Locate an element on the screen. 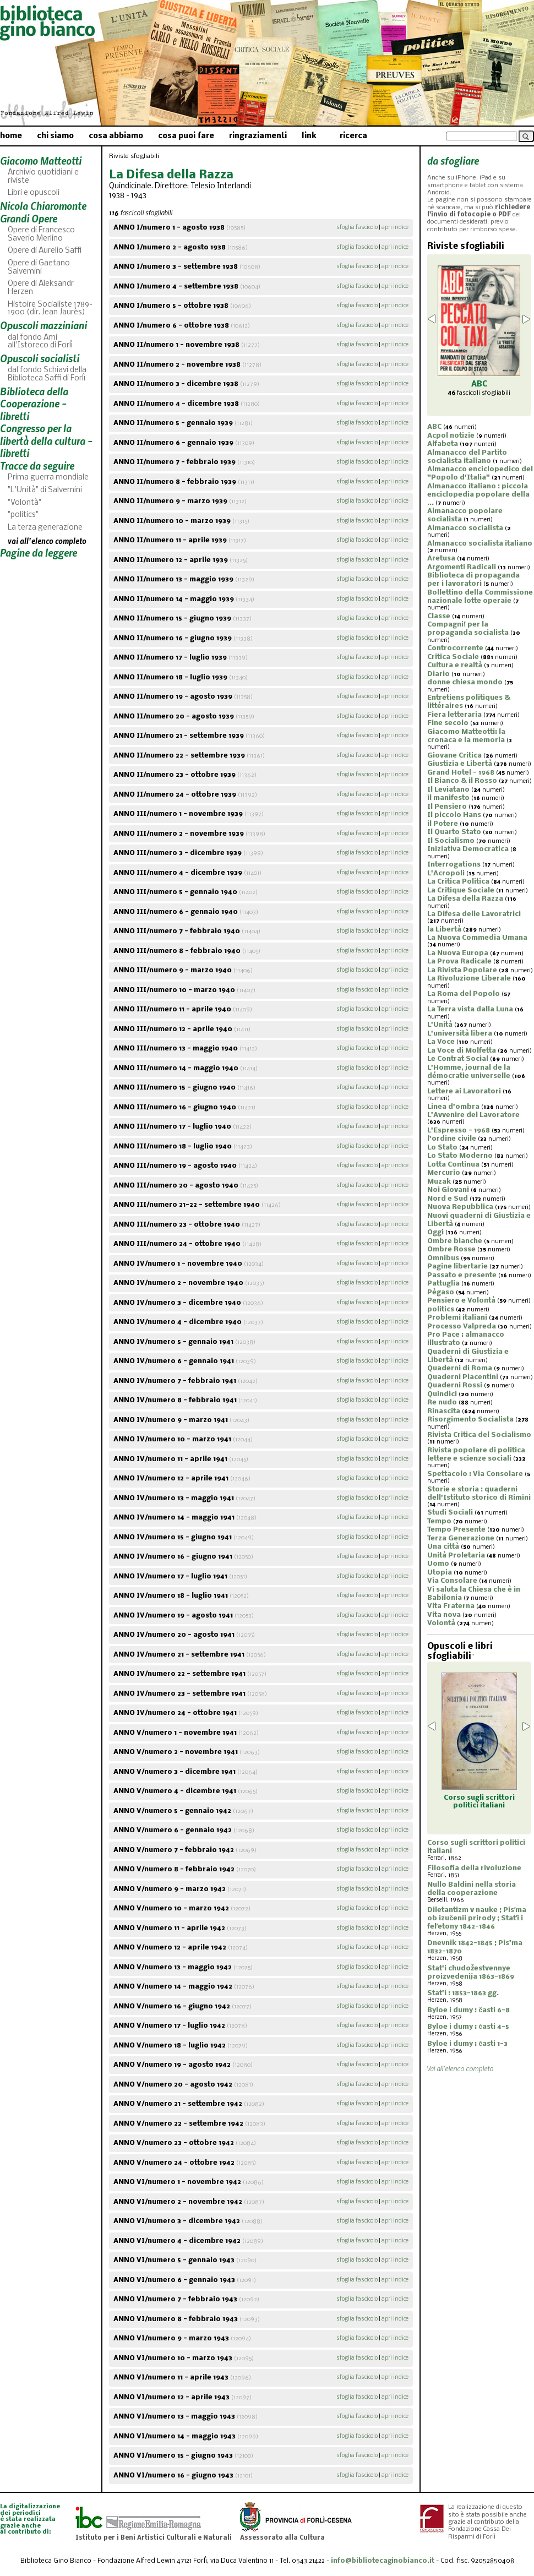 The width and height of the screenshot is (534, 2576). Byloe i dumy : časti 6-8 is located at coordinates (468, 2010).